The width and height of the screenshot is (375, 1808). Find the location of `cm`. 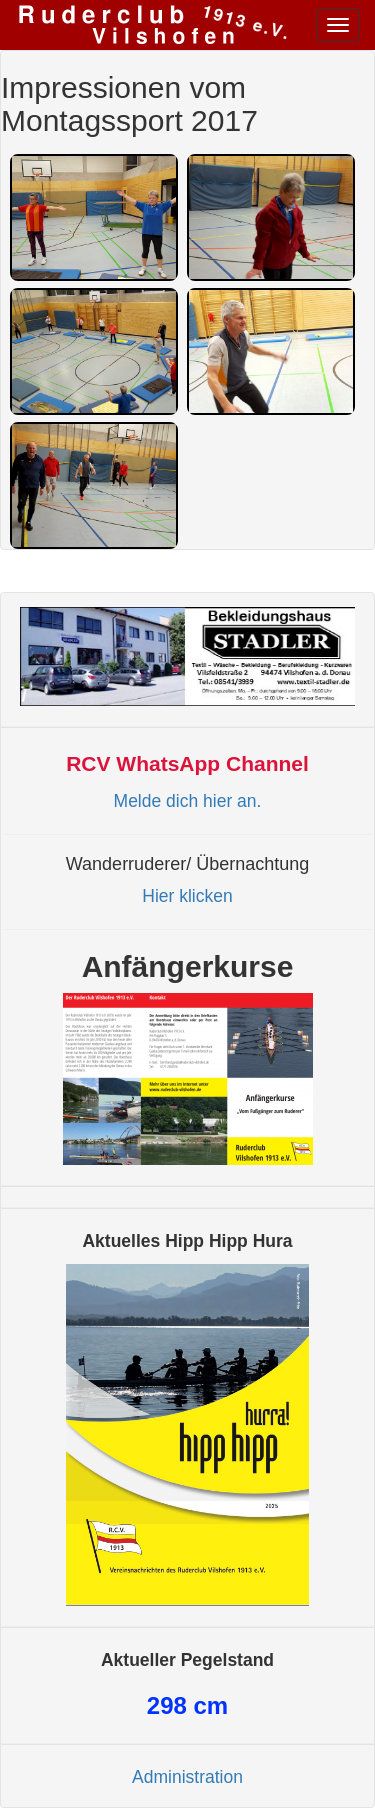

cm is located at coordinates (187, 1705).